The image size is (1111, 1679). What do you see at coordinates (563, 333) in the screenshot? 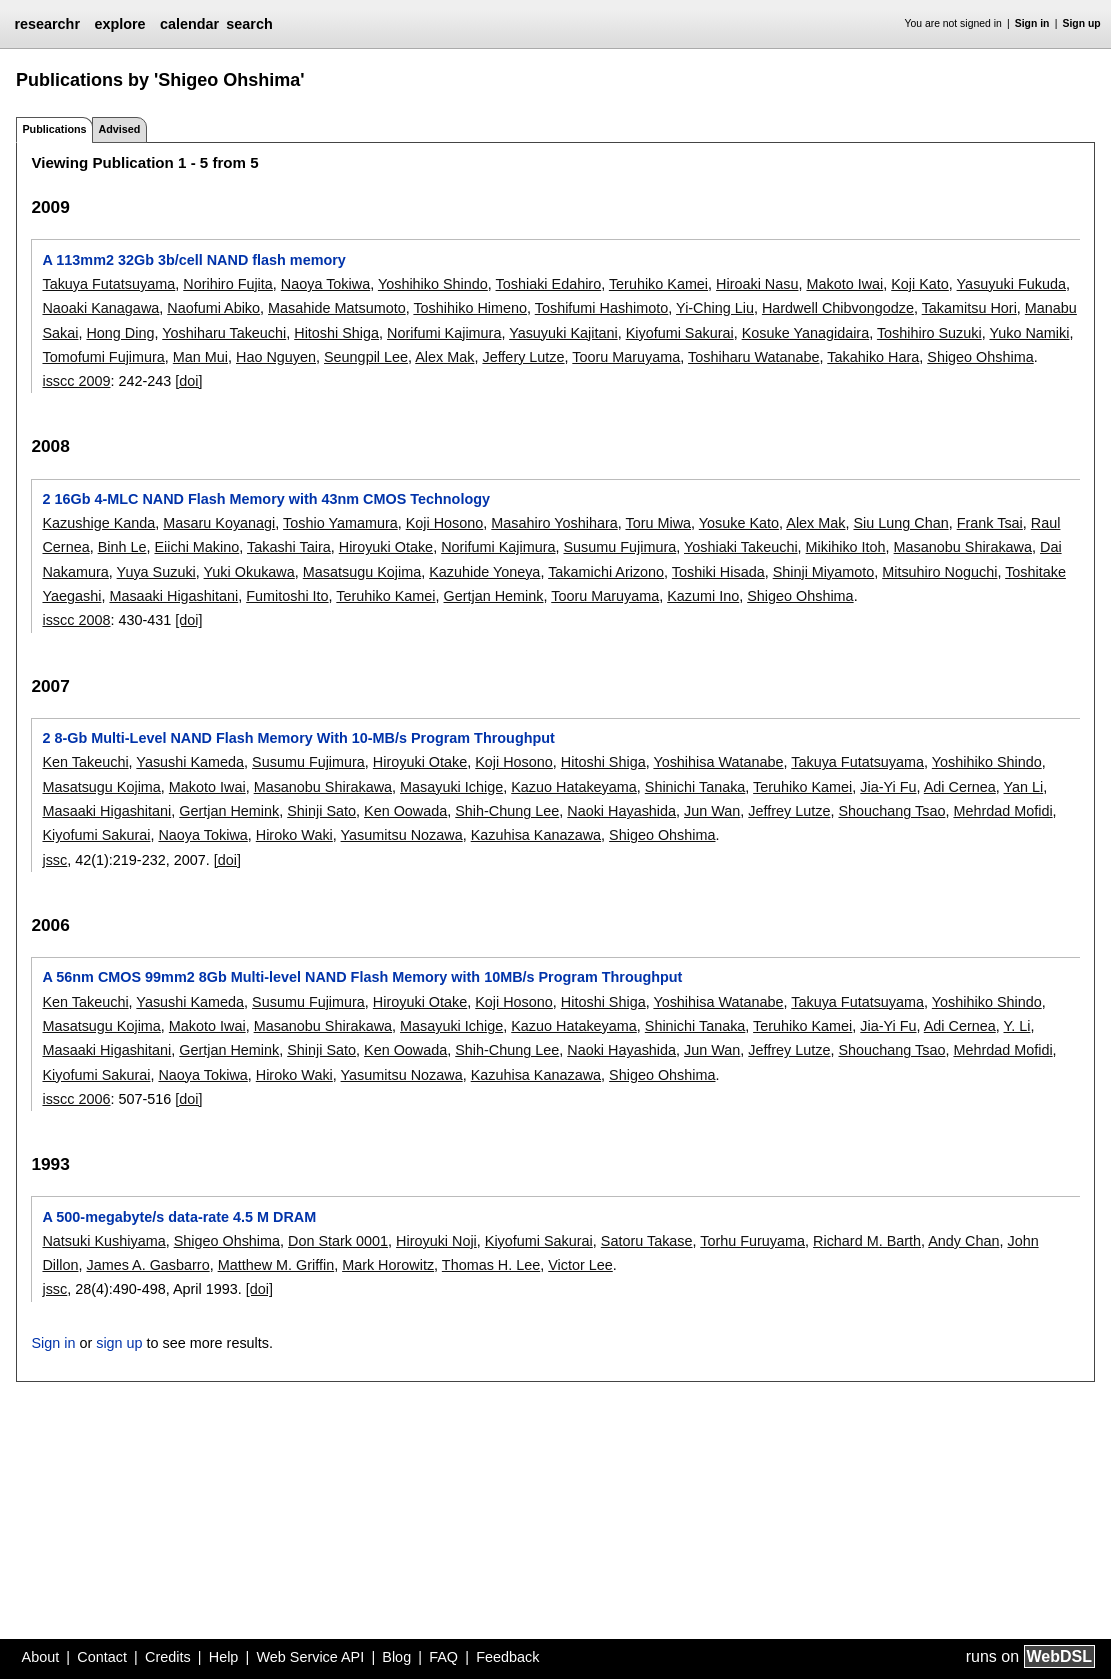
I see `Yasuyuki Kajitani` at bounding box center [563, 333].